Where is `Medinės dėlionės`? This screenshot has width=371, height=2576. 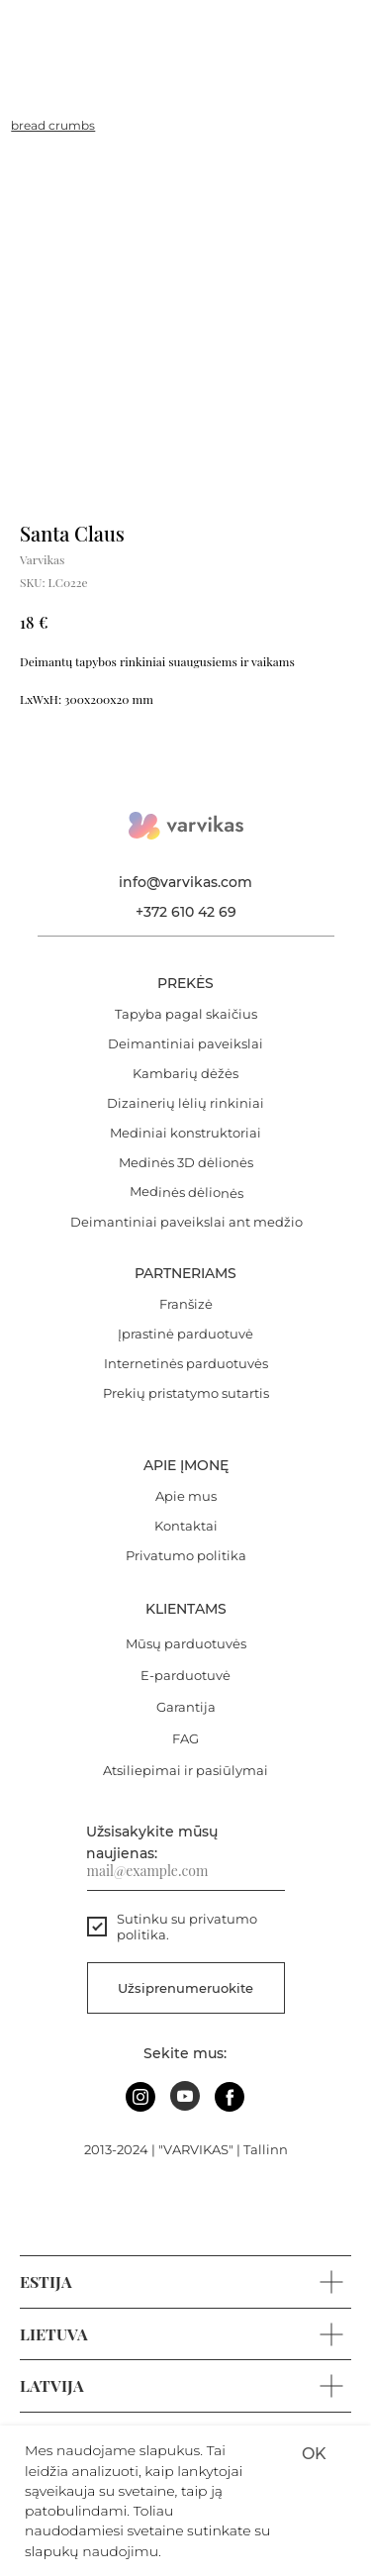 Medinės dėlionės is located at coordinates (185, 1192).